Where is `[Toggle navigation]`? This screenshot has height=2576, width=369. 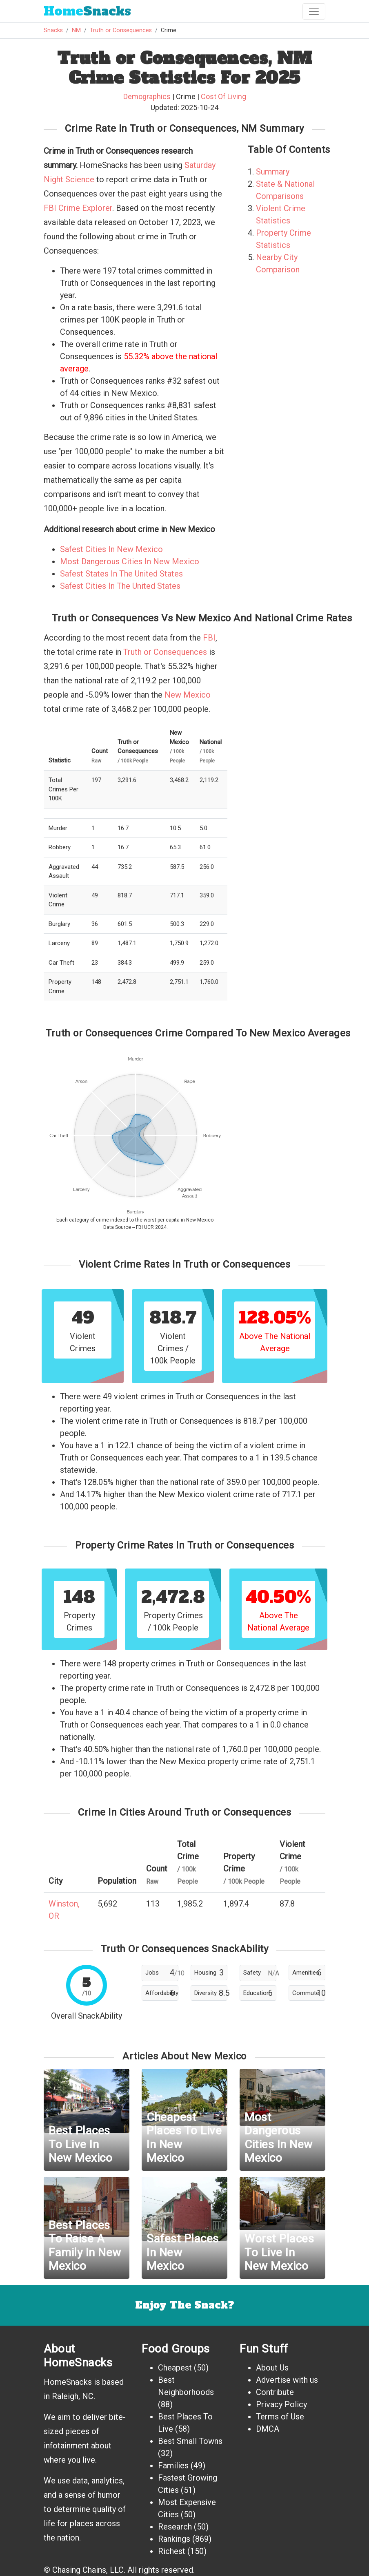 [Toggle navigation] is located at coordinates (313, 11).